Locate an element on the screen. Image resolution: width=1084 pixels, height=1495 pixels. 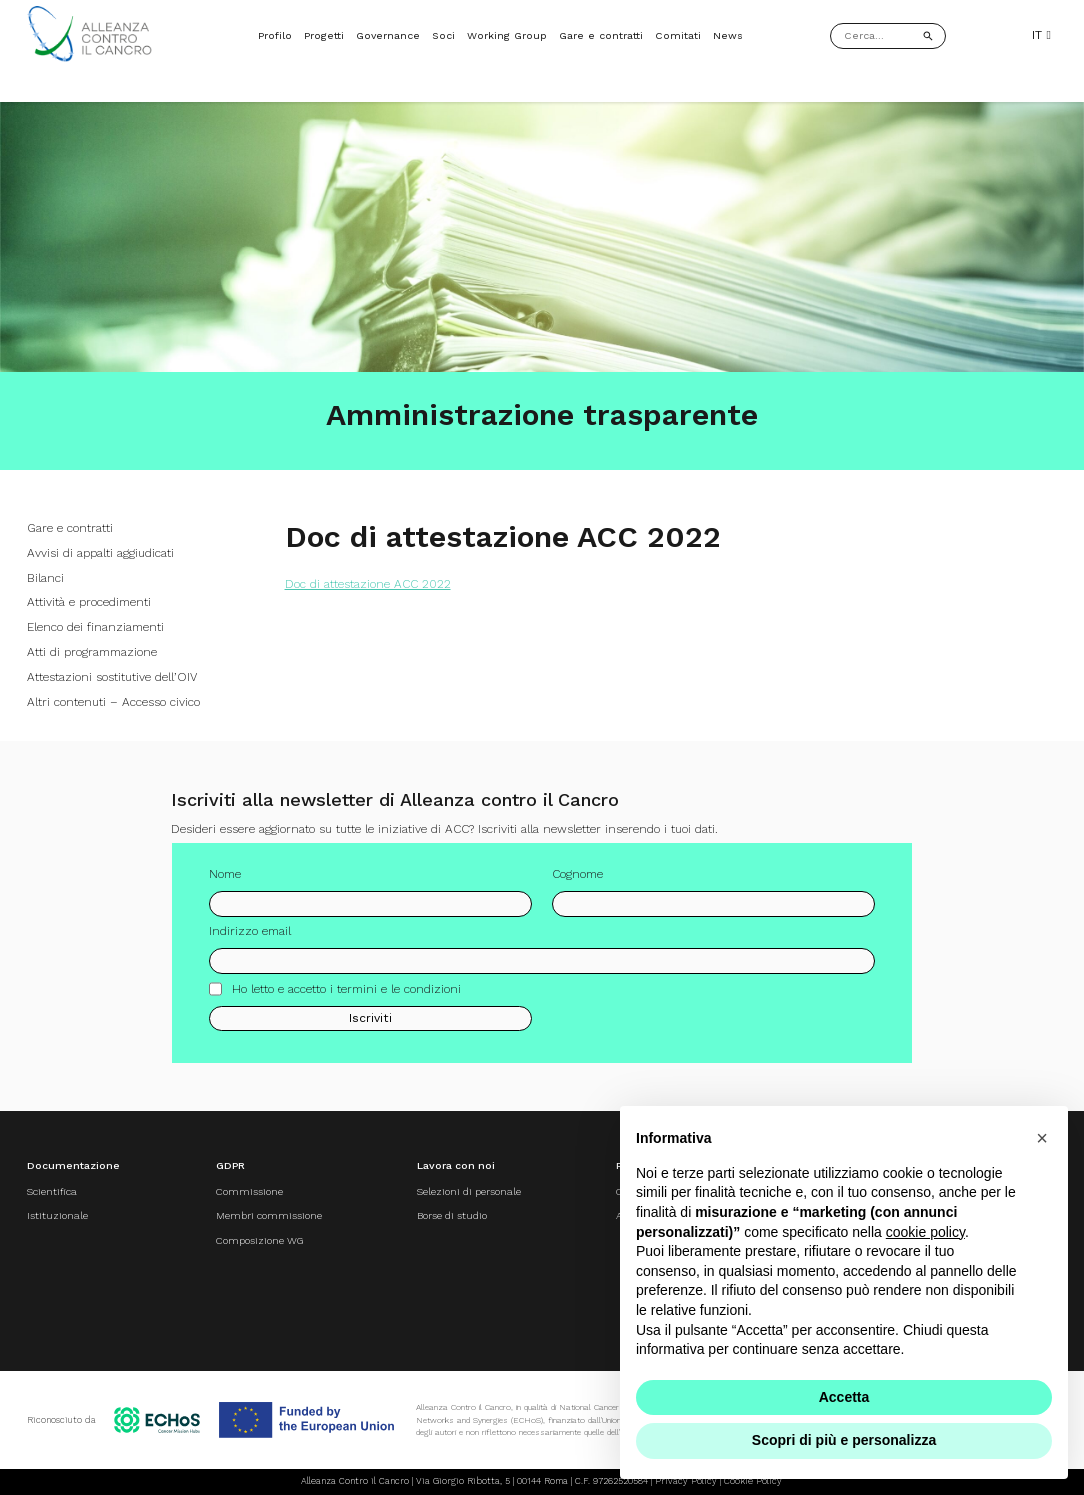
Scopri di più e personalizza [button] is located at coordinates (844, 1440).